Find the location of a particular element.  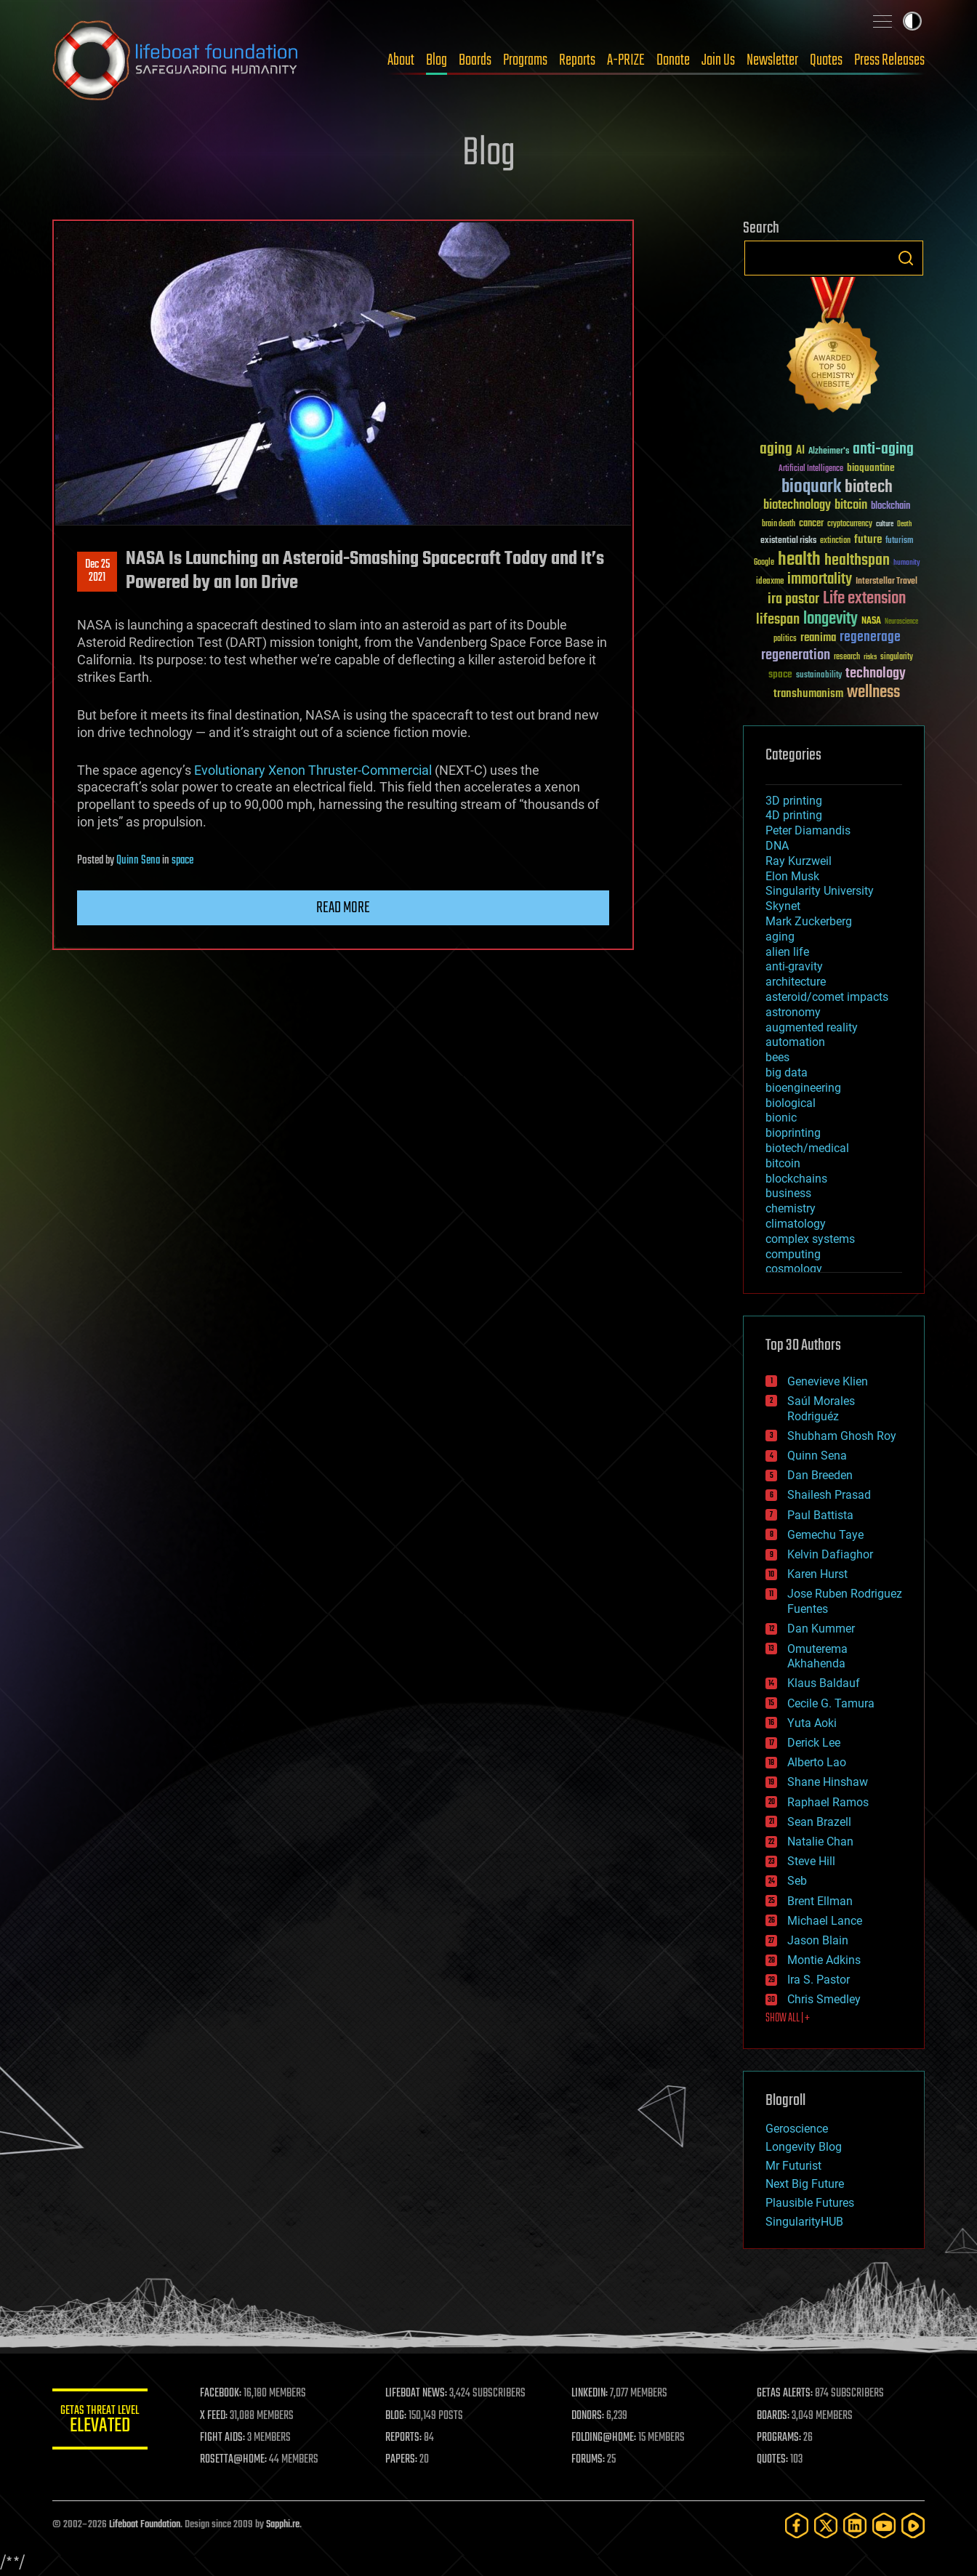

lifespan [lifespan (96 items)] is located at coordinates (778, 619).